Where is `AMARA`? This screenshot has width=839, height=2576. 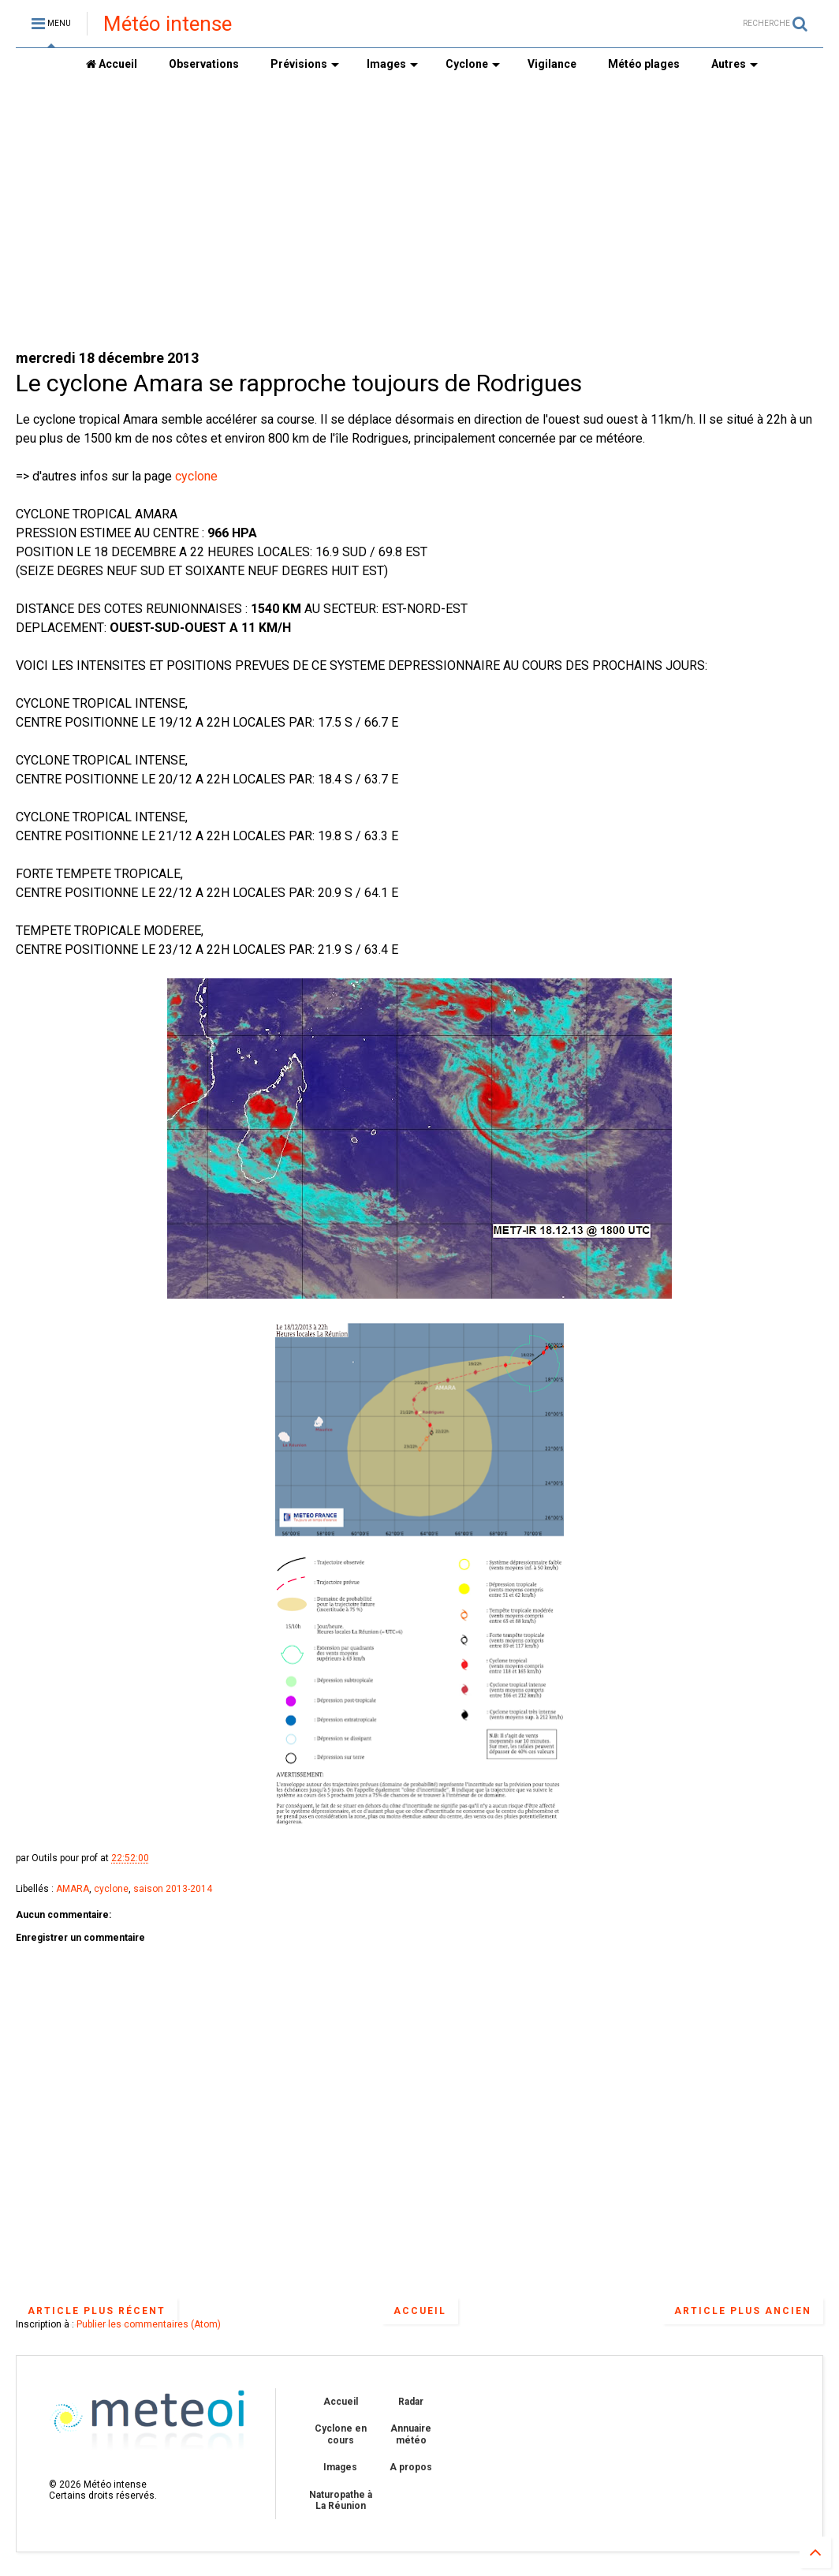 AMARA is located at coordinates (72, 1888).